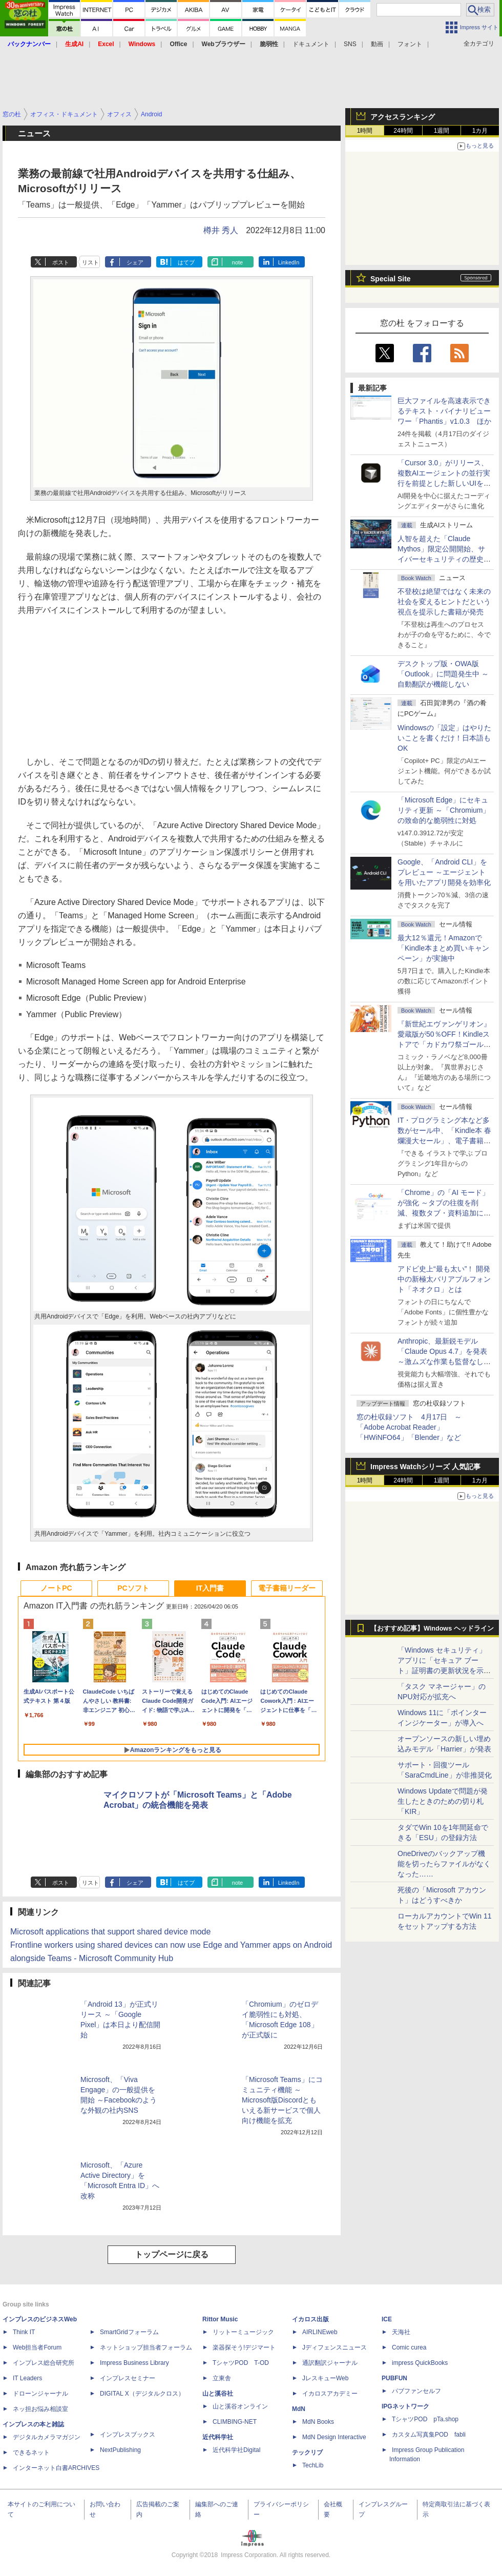  What do you see at coordinates (40, 2409) in the screenshot?
I see `ネッ担お悩み相談室` at bounding box center [40, 2409].